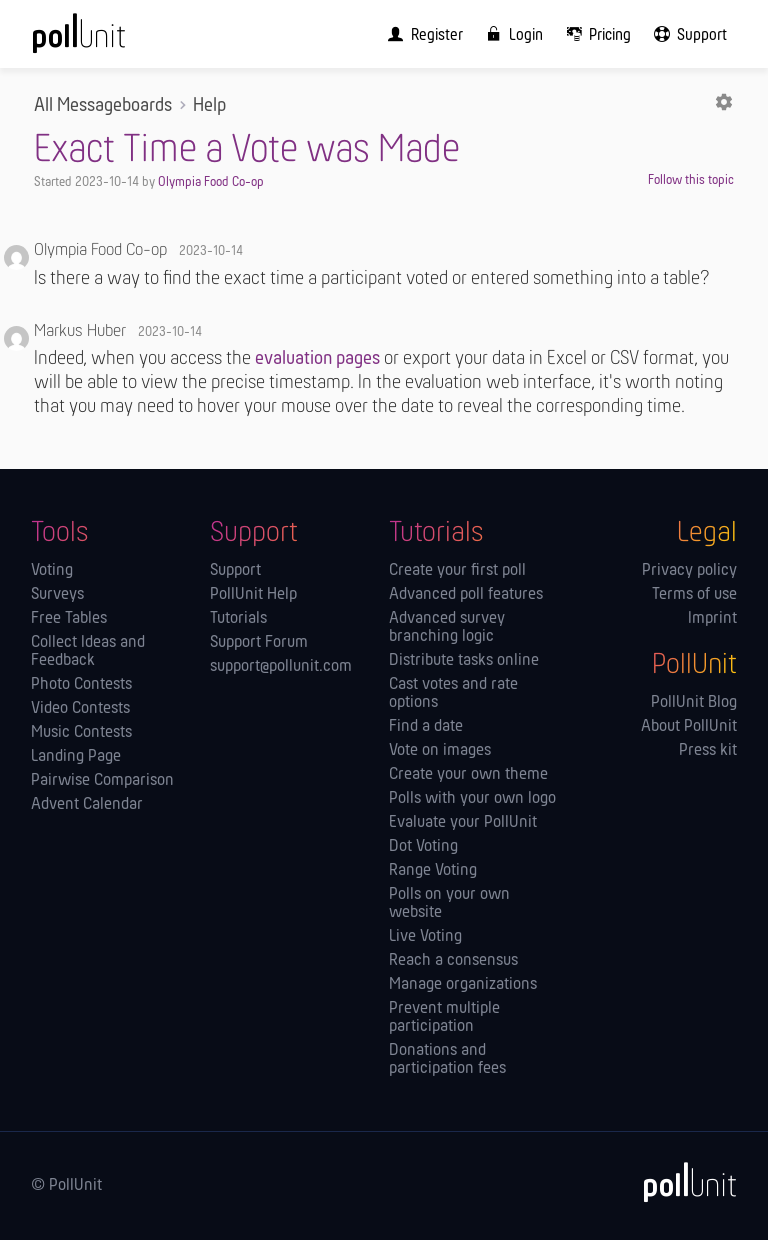 The image size is (768, 1240). I want to click on Collect Ideas and Feedback, so click(88, 652).